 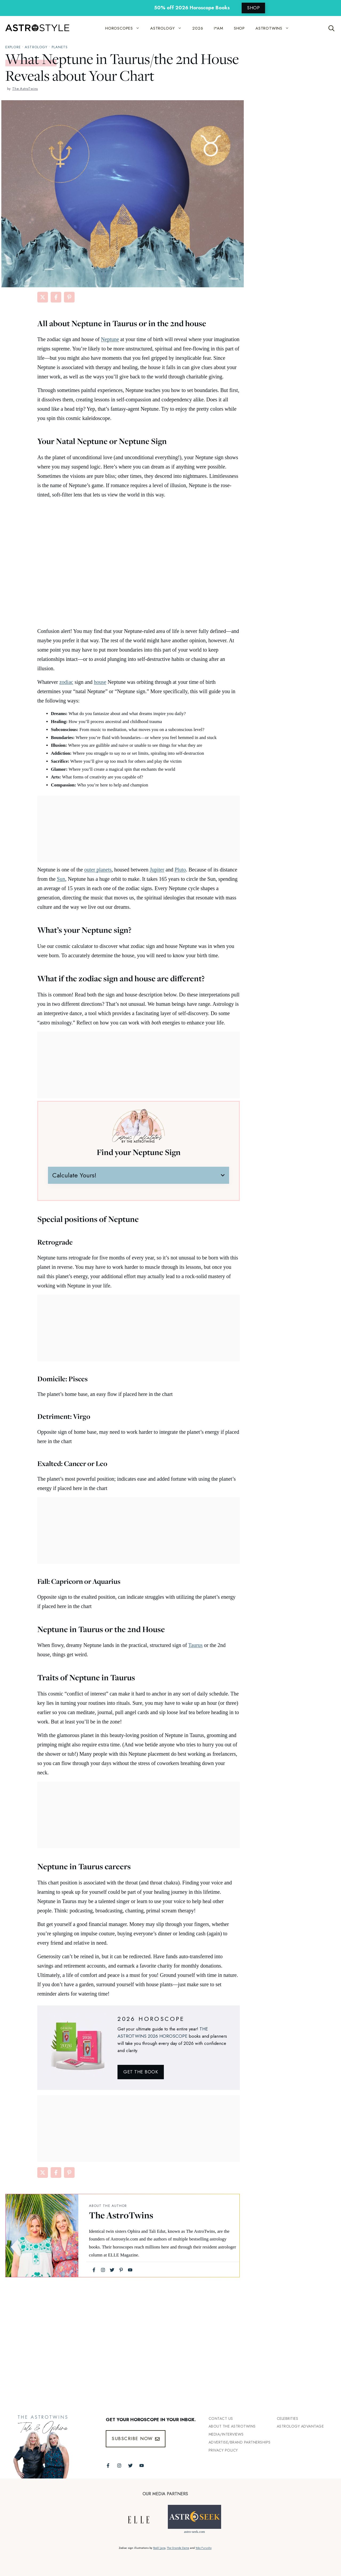 What do you see at coordinates (274, 28) in the screenshot?
I see `ASTROTWINS [button]` at bounding box center [274, 28].